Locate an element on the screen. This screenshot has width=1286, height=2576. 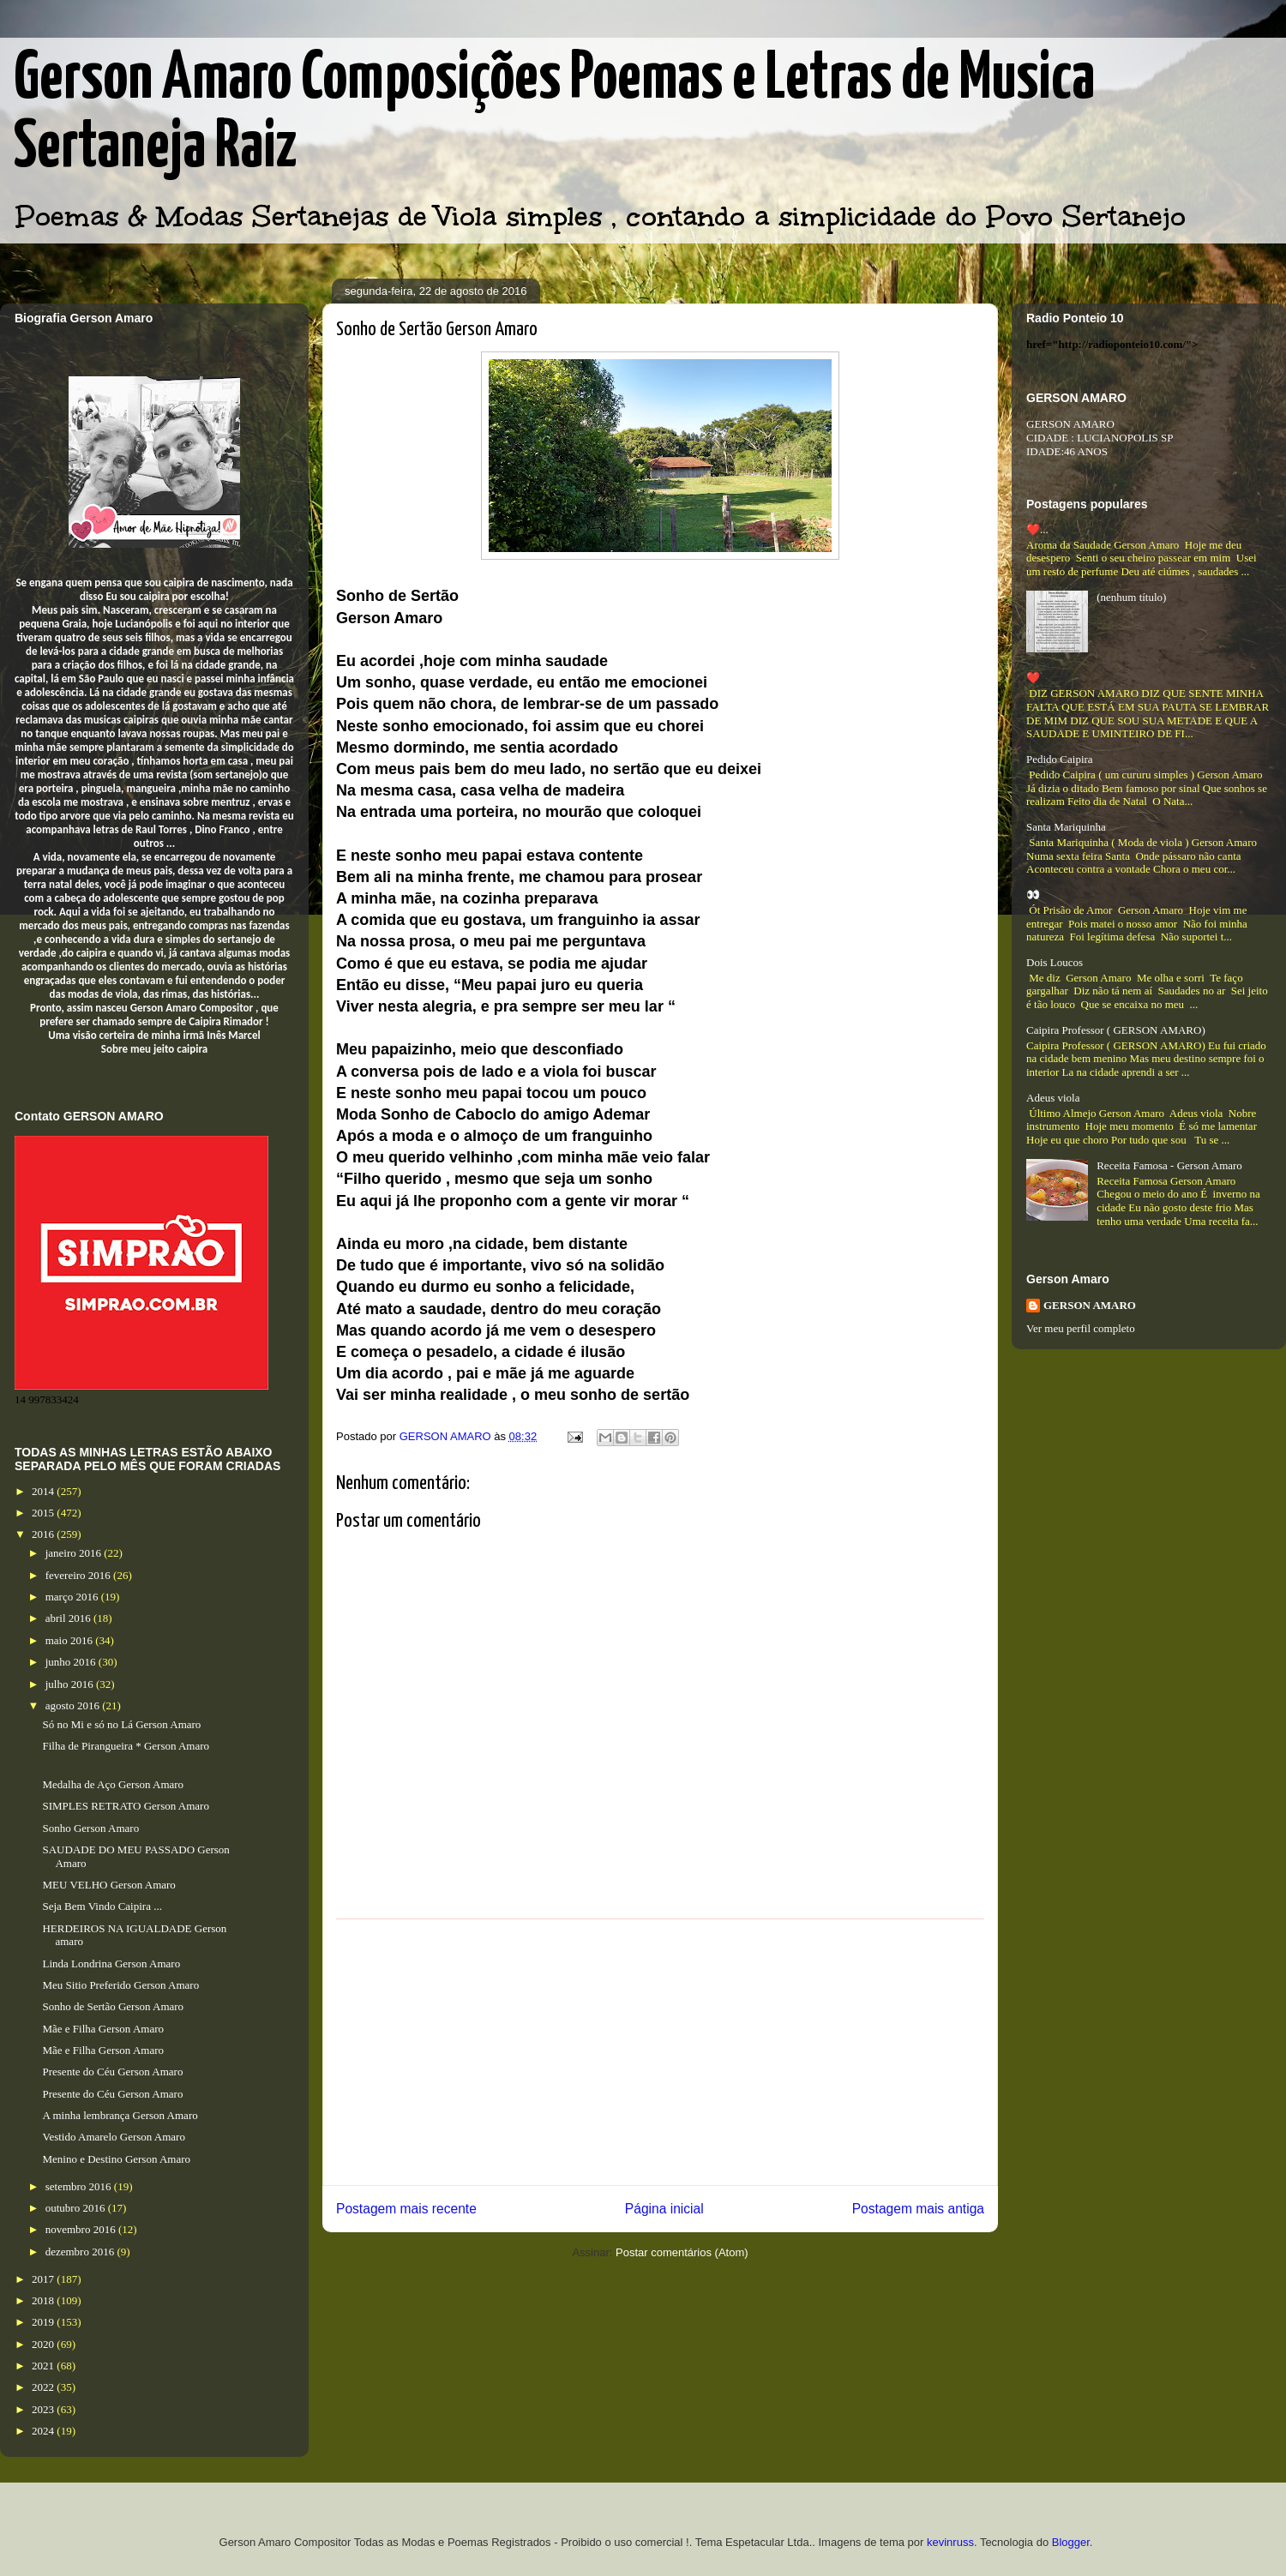
2021 is located at coordinates (44, 2365).